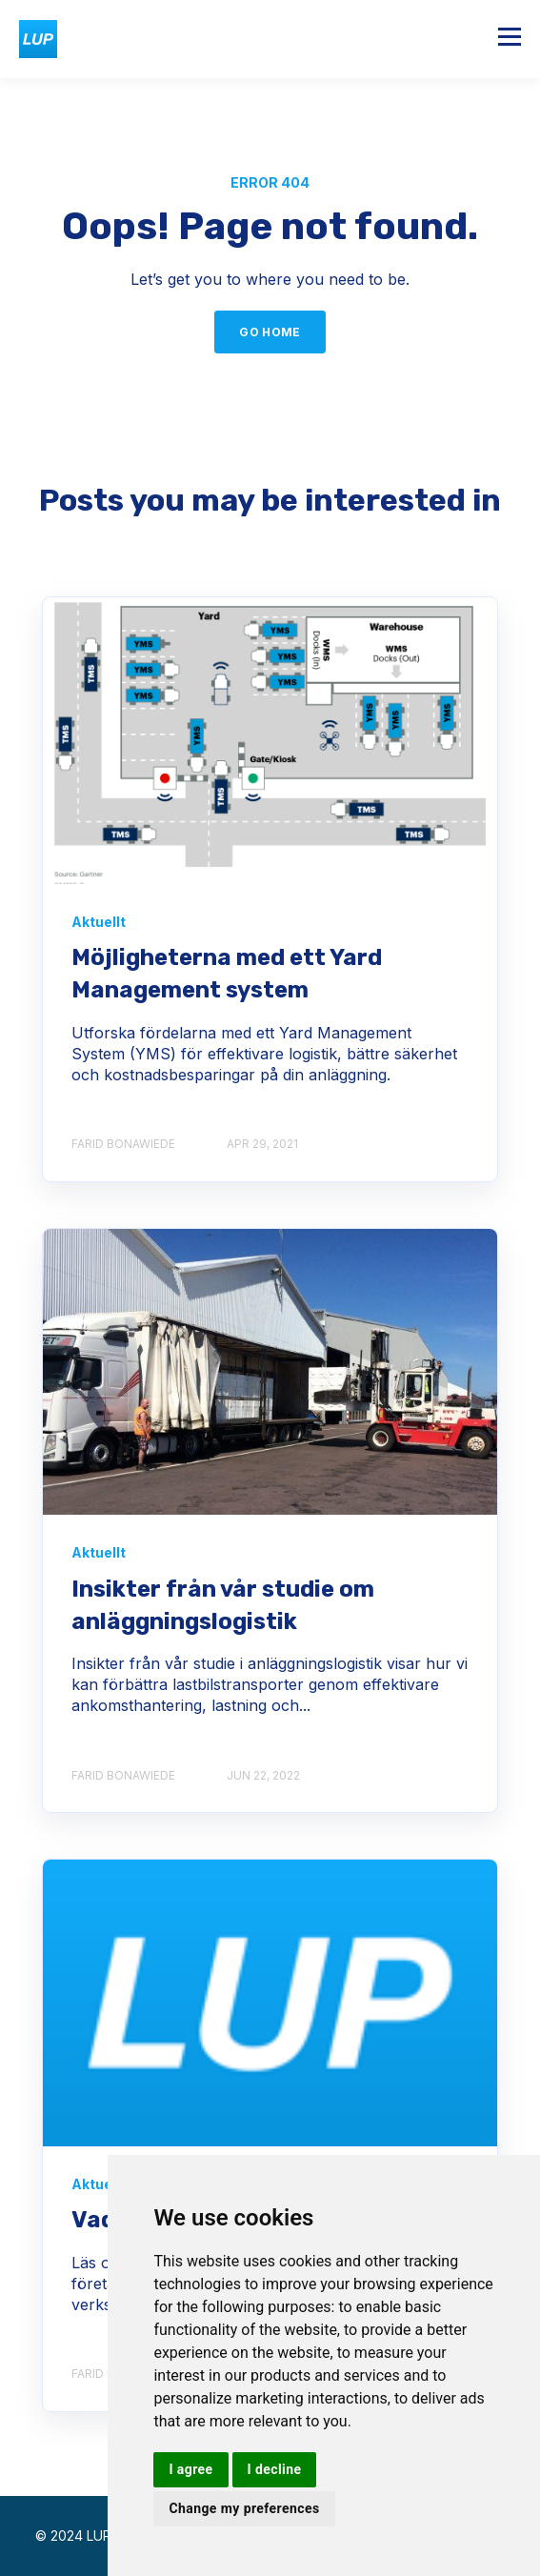 This screenshot has height=2576, width=540. Describe the element at coordinates (270, 332) in the screenshot. I see `GO HOME` at that location.